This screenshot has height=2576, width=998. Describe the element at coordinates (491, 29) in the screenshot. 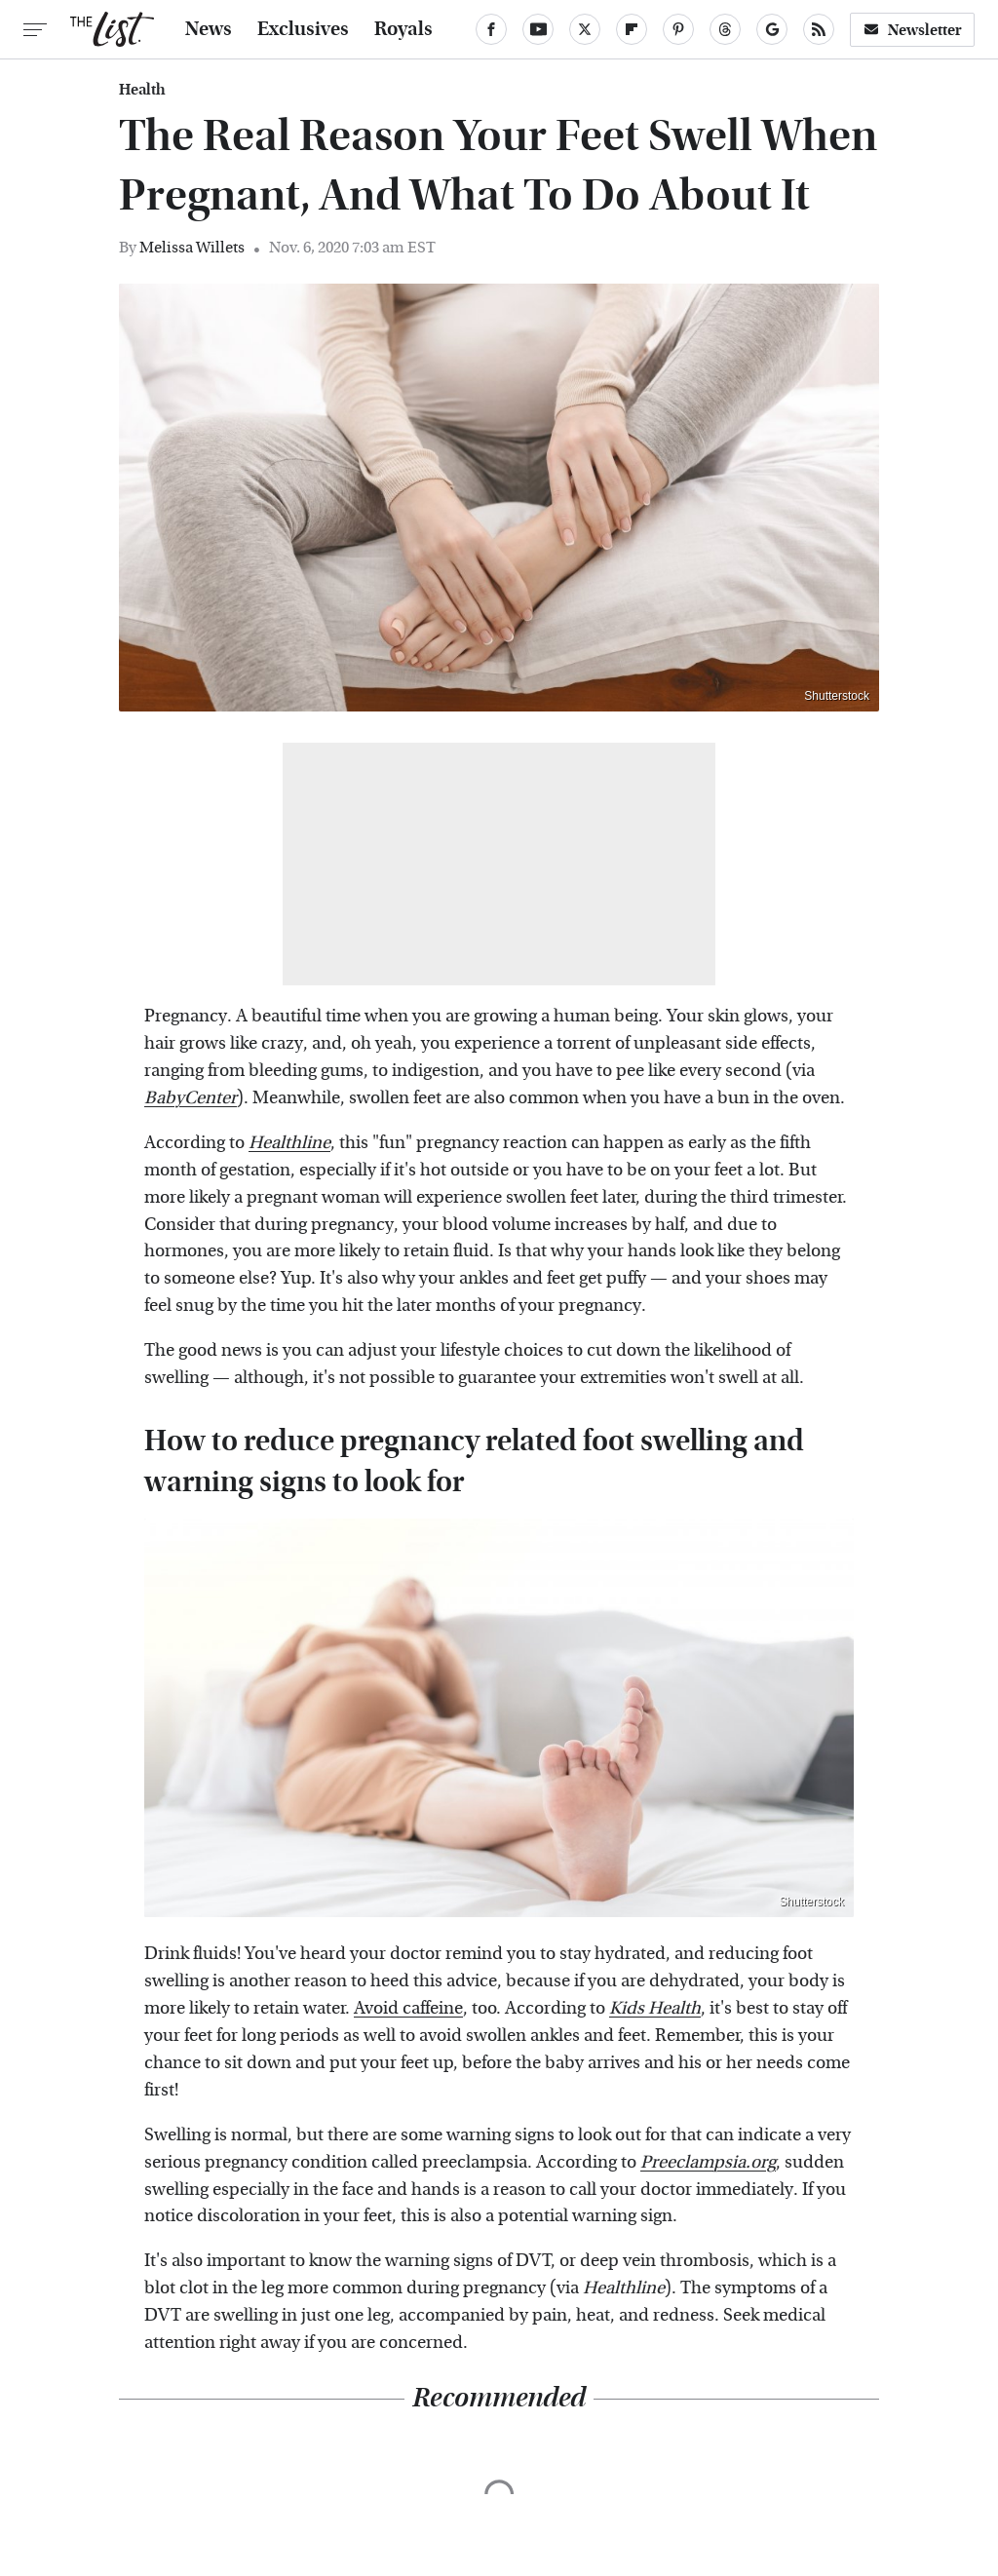

I see `[Facebook]` at that location.